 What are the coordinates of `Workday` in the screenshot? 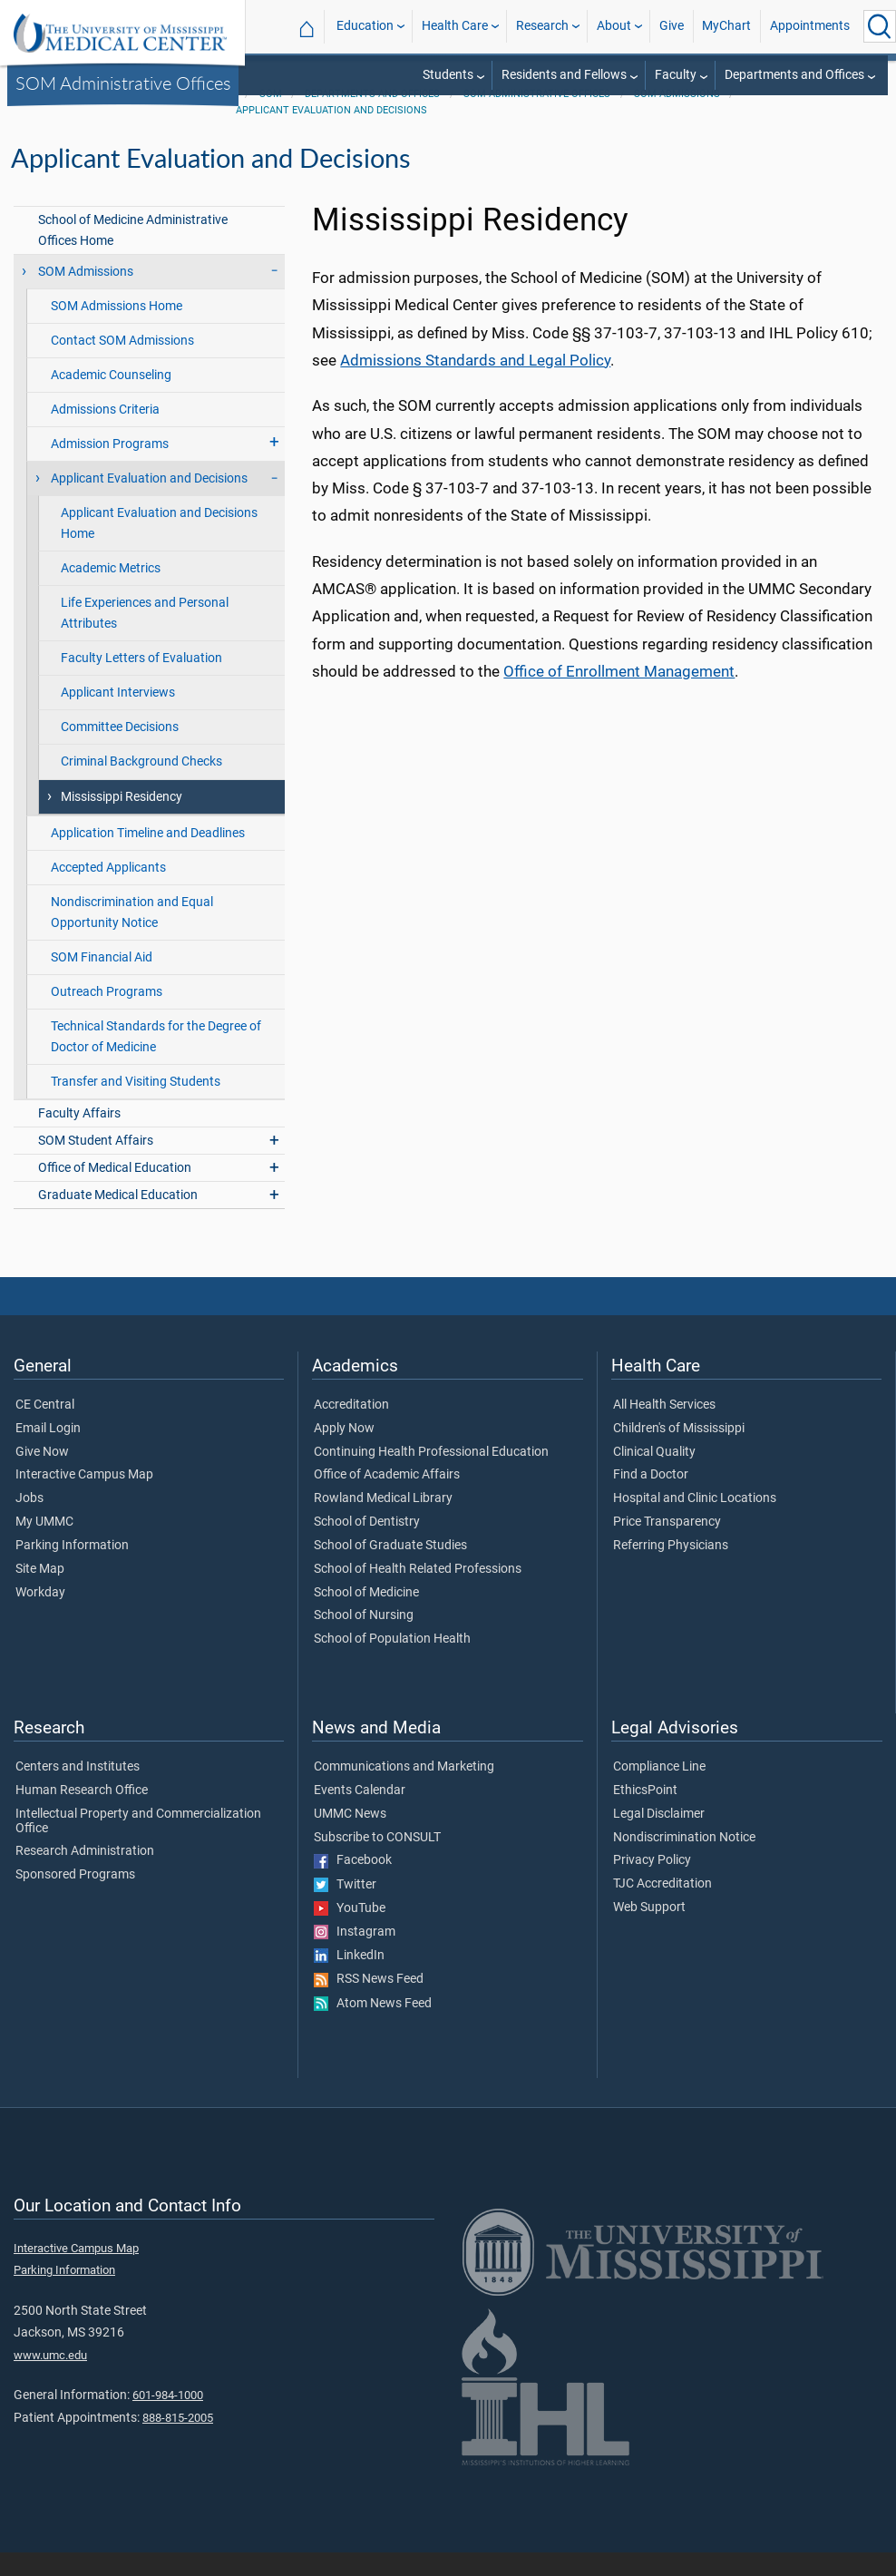 It's located at (40, 1616).